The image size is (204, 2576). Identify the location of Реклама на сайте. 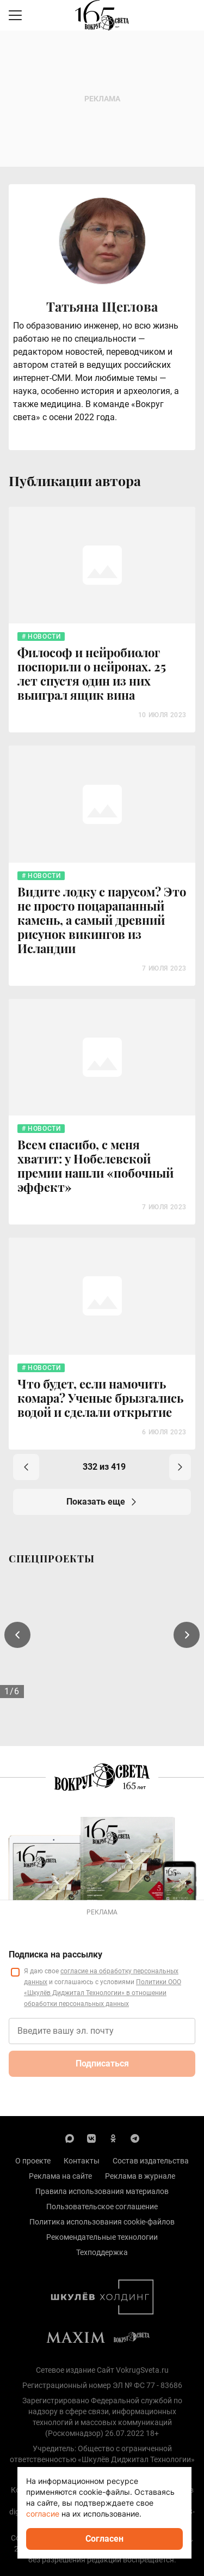
(60, 2176).